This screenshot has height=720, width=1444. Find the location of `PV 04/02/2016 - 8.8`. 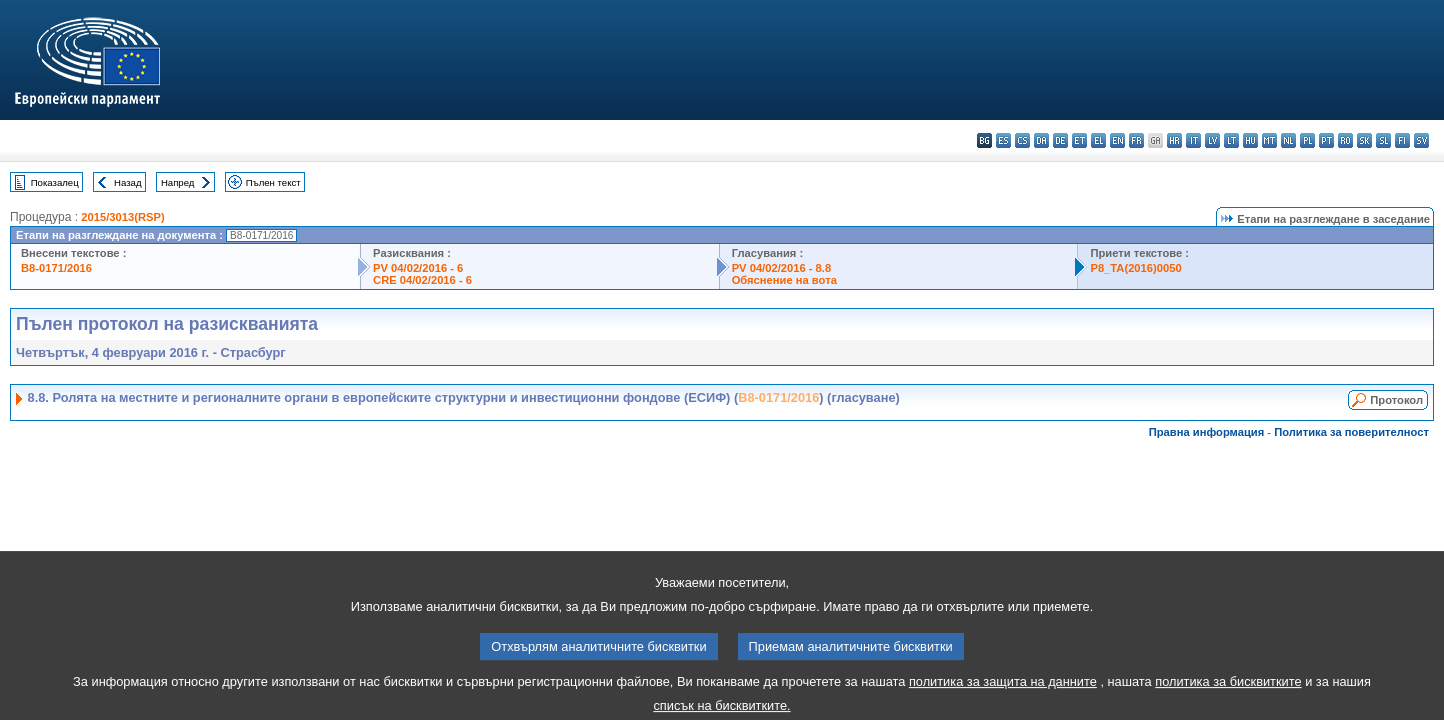

PV 04/02/2016 - 8.8 is located at coordinates (782, 268).